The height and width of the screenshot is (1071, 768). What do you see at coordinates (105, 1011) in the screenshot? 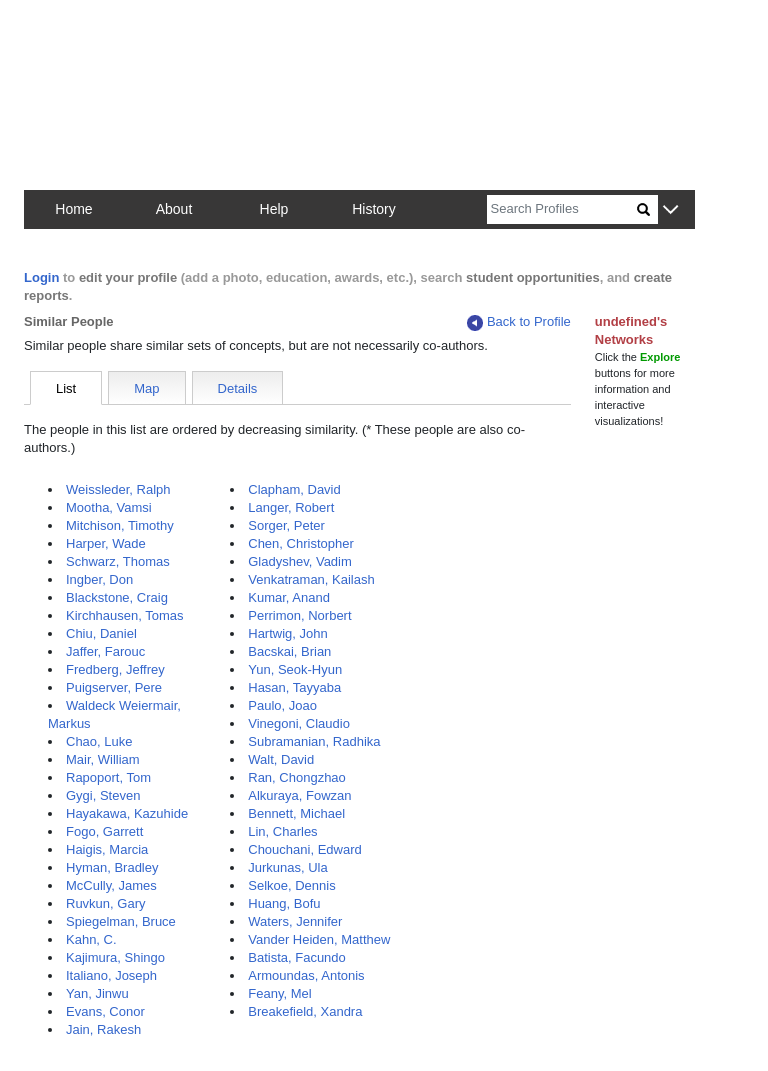
I see `Evans, Conor` at bounding box center [105, 1011].